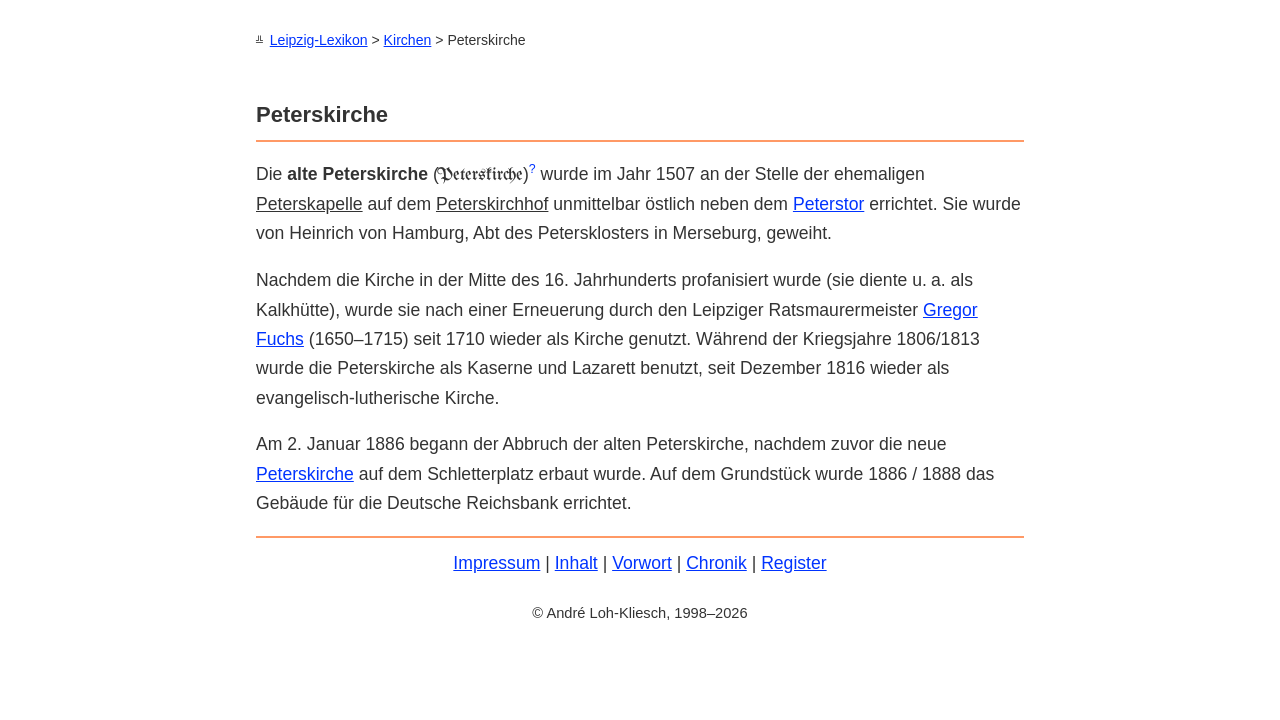  What do you see at coordinates (642, 562) in the screenshot?
I see `Vorwort` at bounding box center [642, 562].